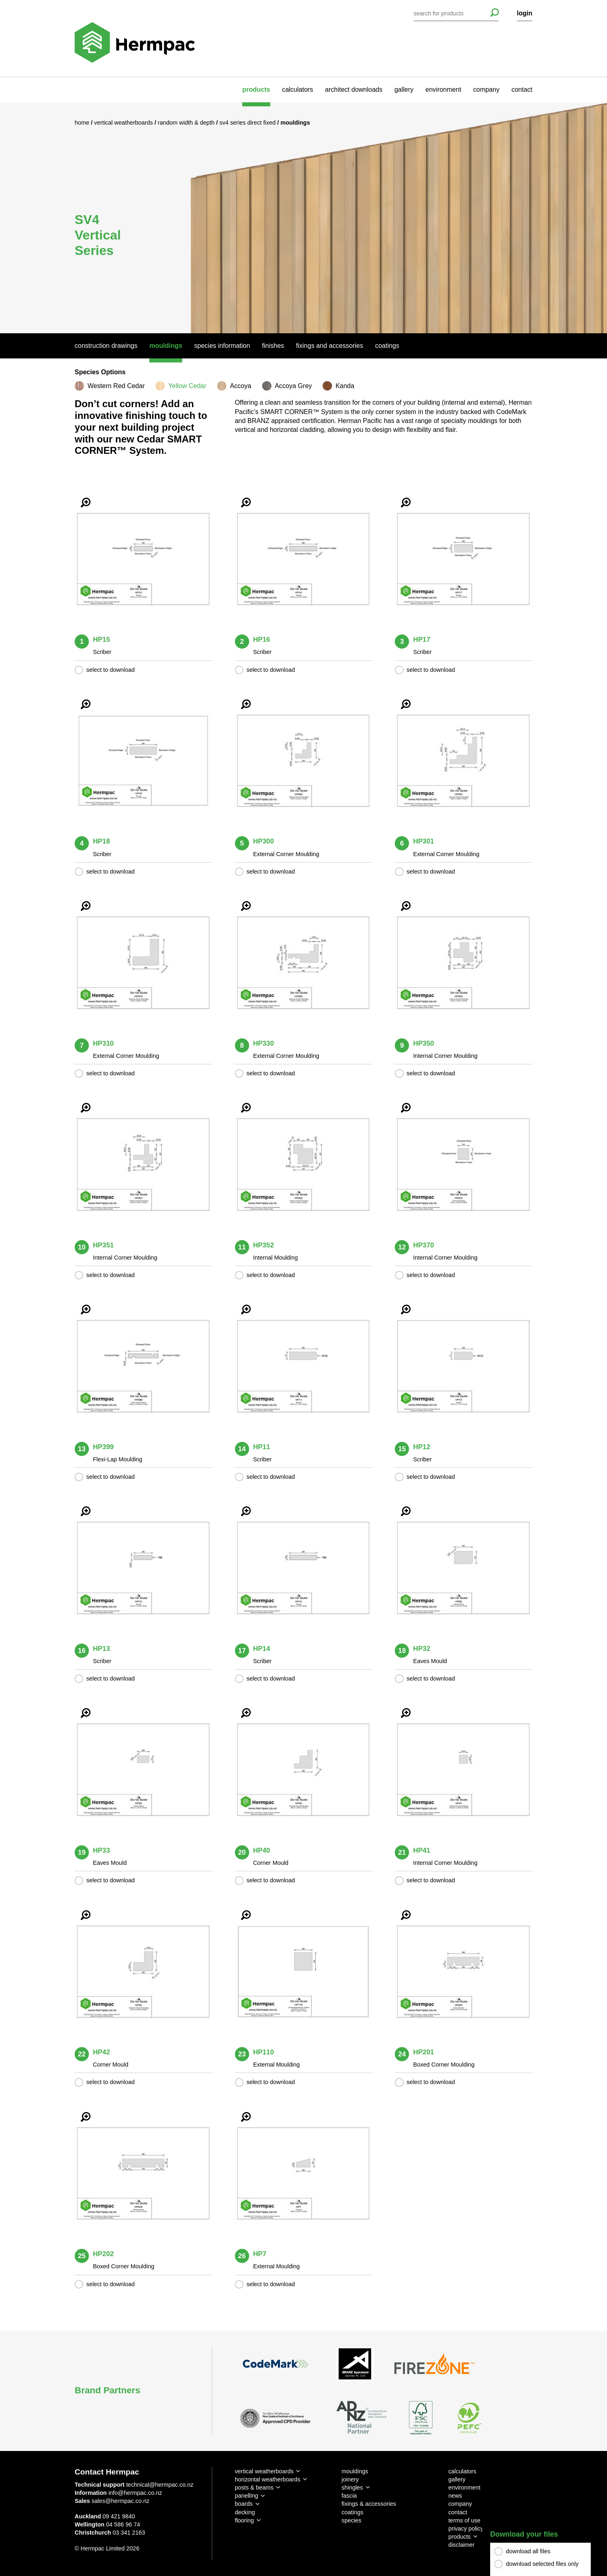  What do you see at coordinates (256, 89) in the screenshot?
I see `products` at bounding box center [256, 89].